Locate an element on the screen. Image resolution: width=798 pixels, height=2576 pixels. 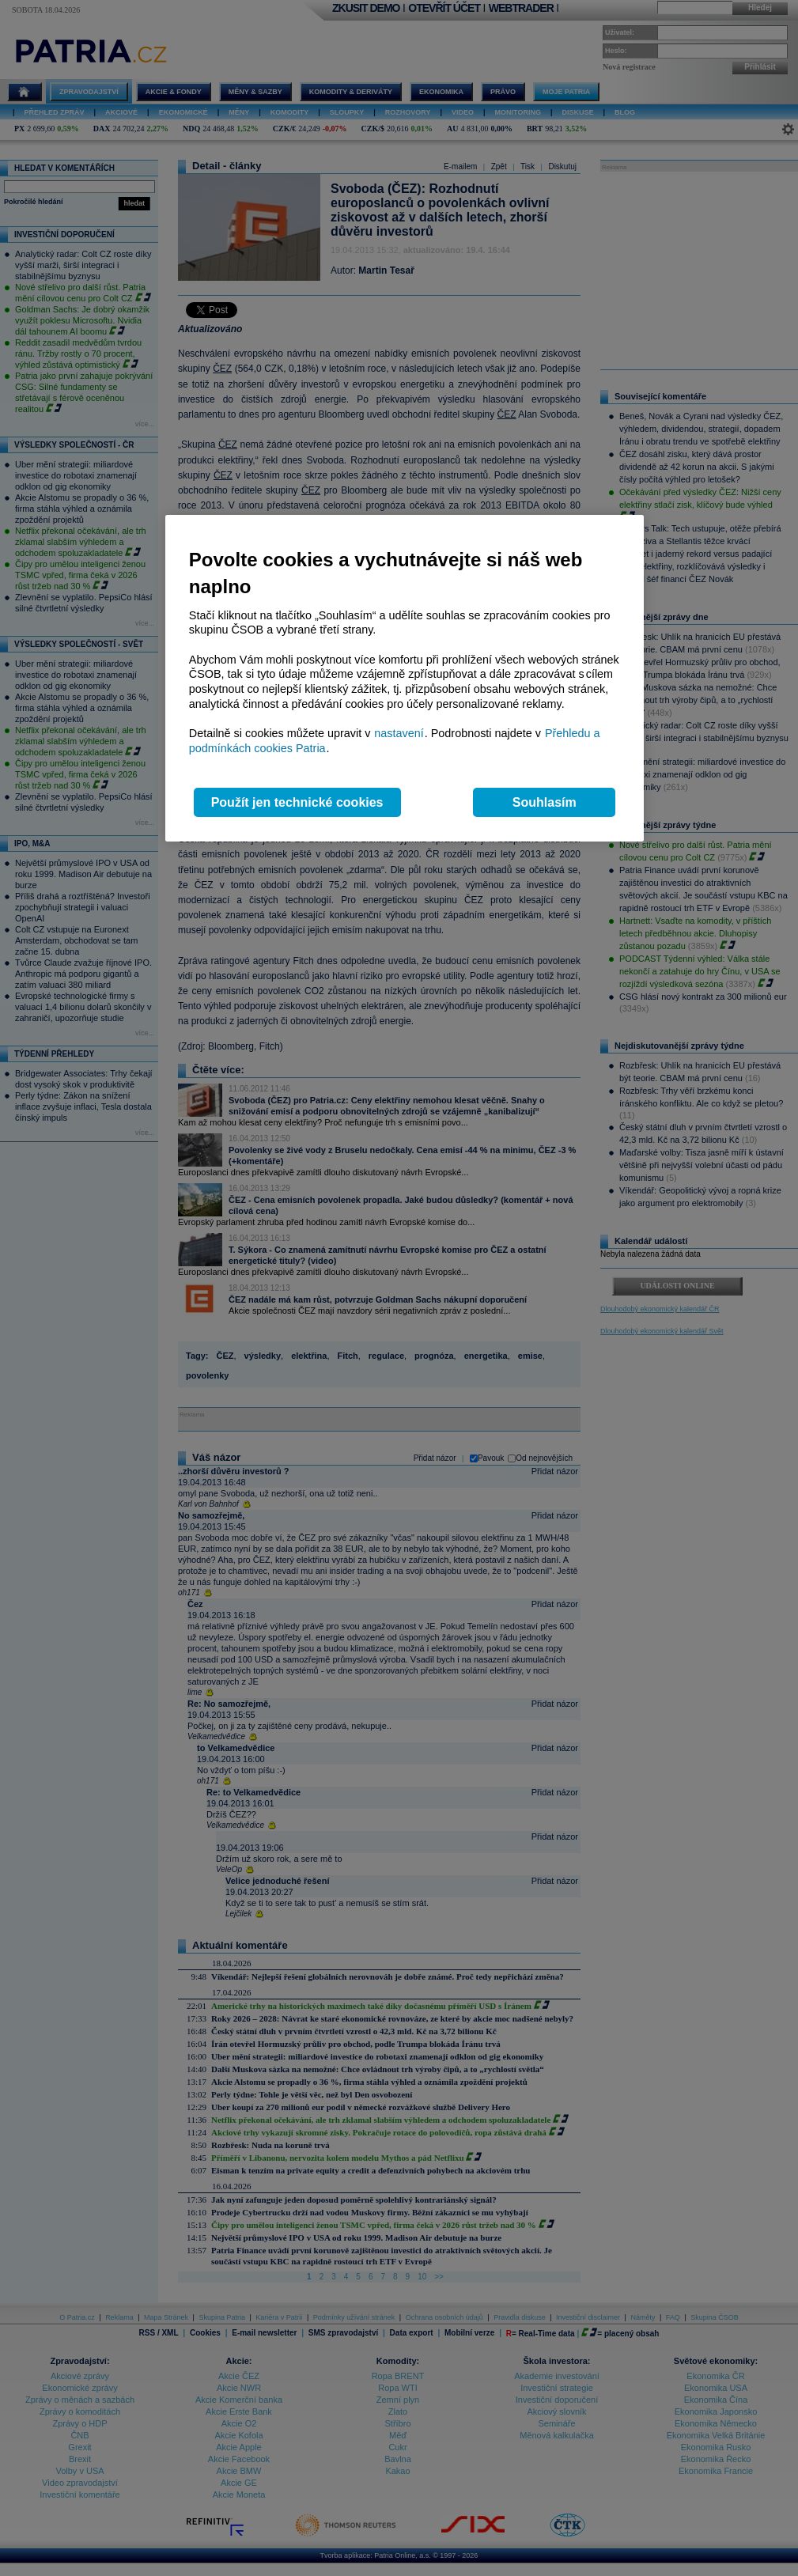
Souhlasím is located at coordinates (544, 802).